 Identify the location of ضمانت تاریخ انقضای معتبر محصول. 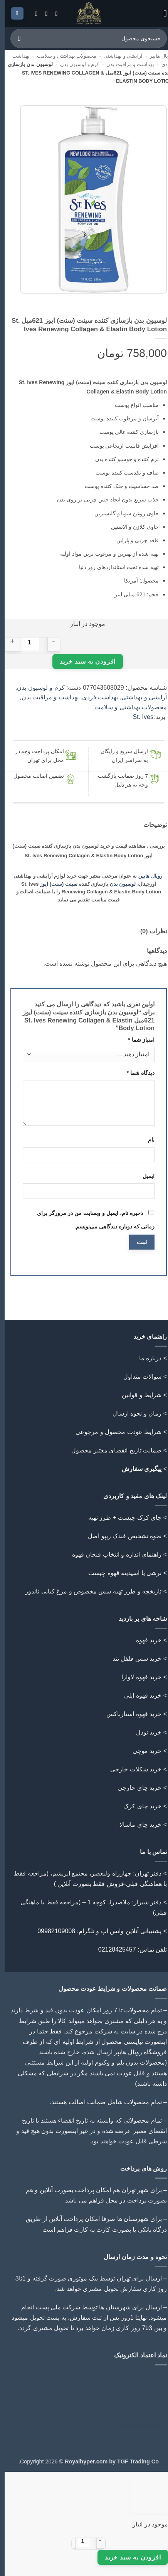
(112, 1450).